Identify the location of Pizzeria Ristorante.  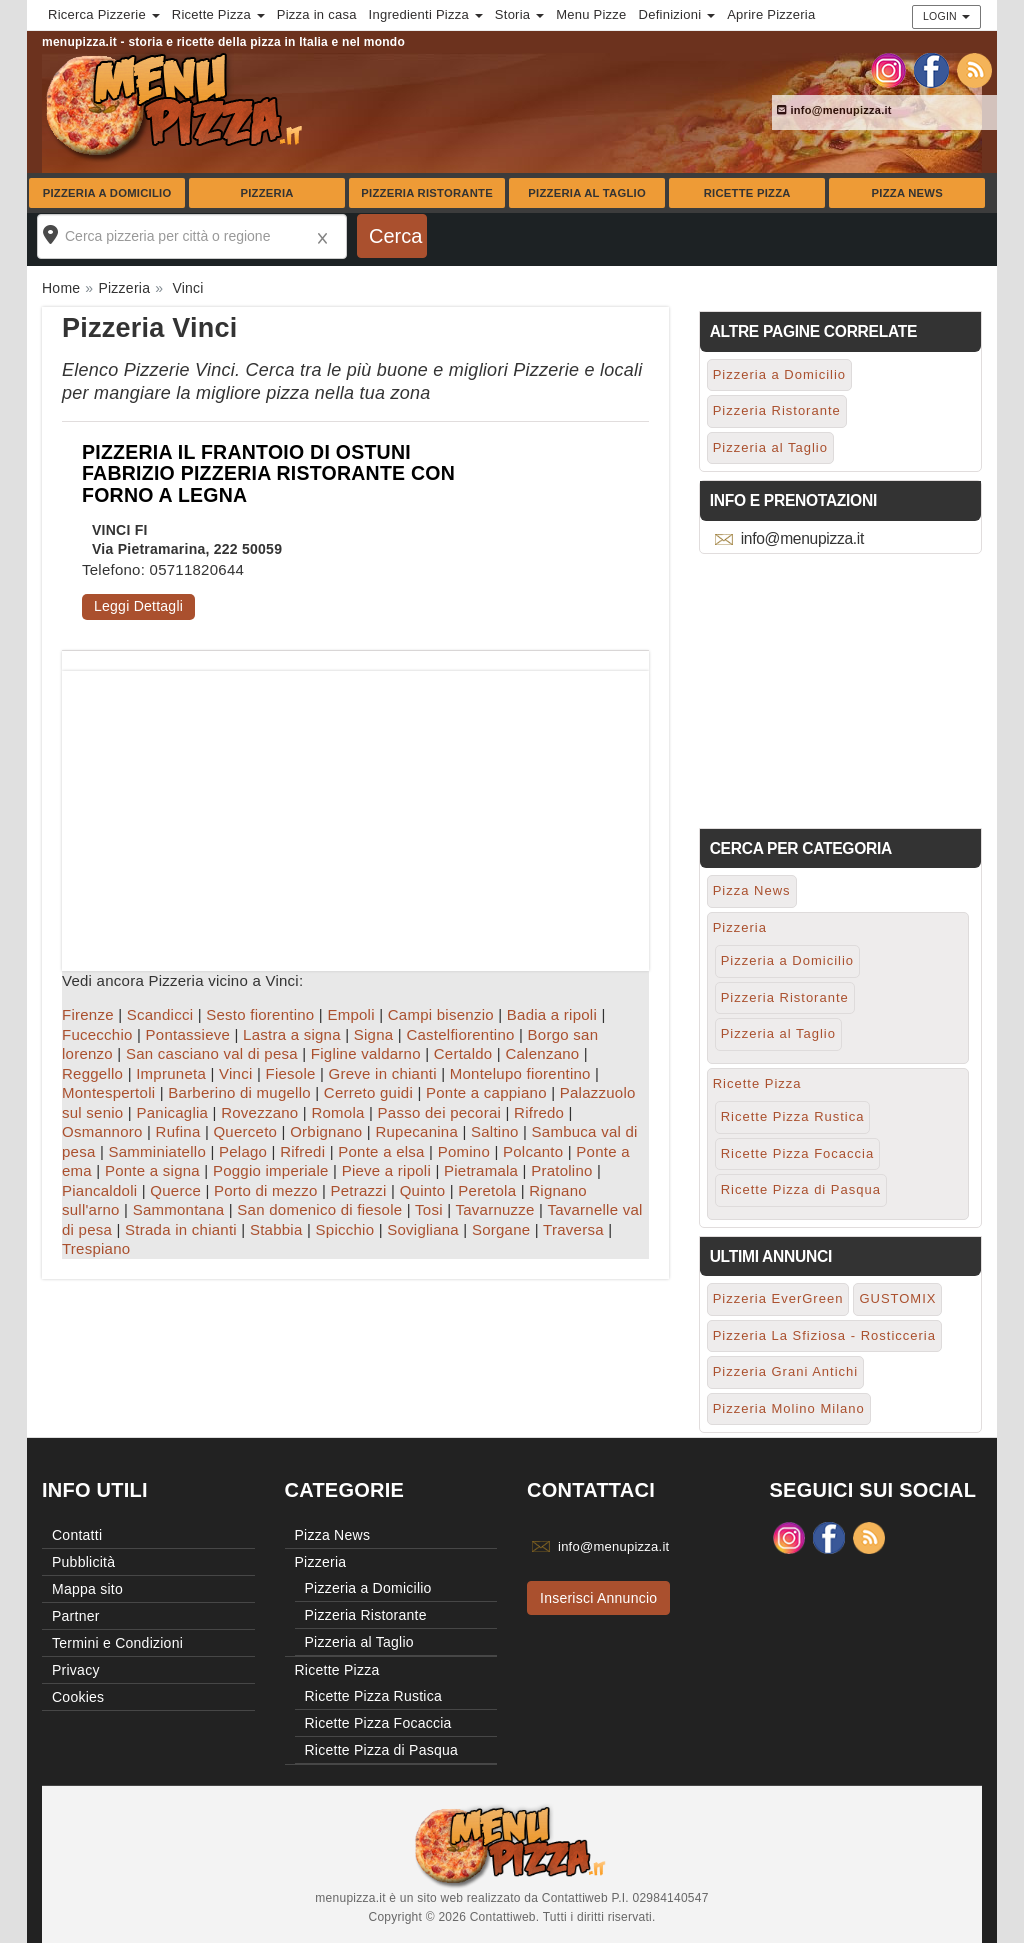
(427, 193).